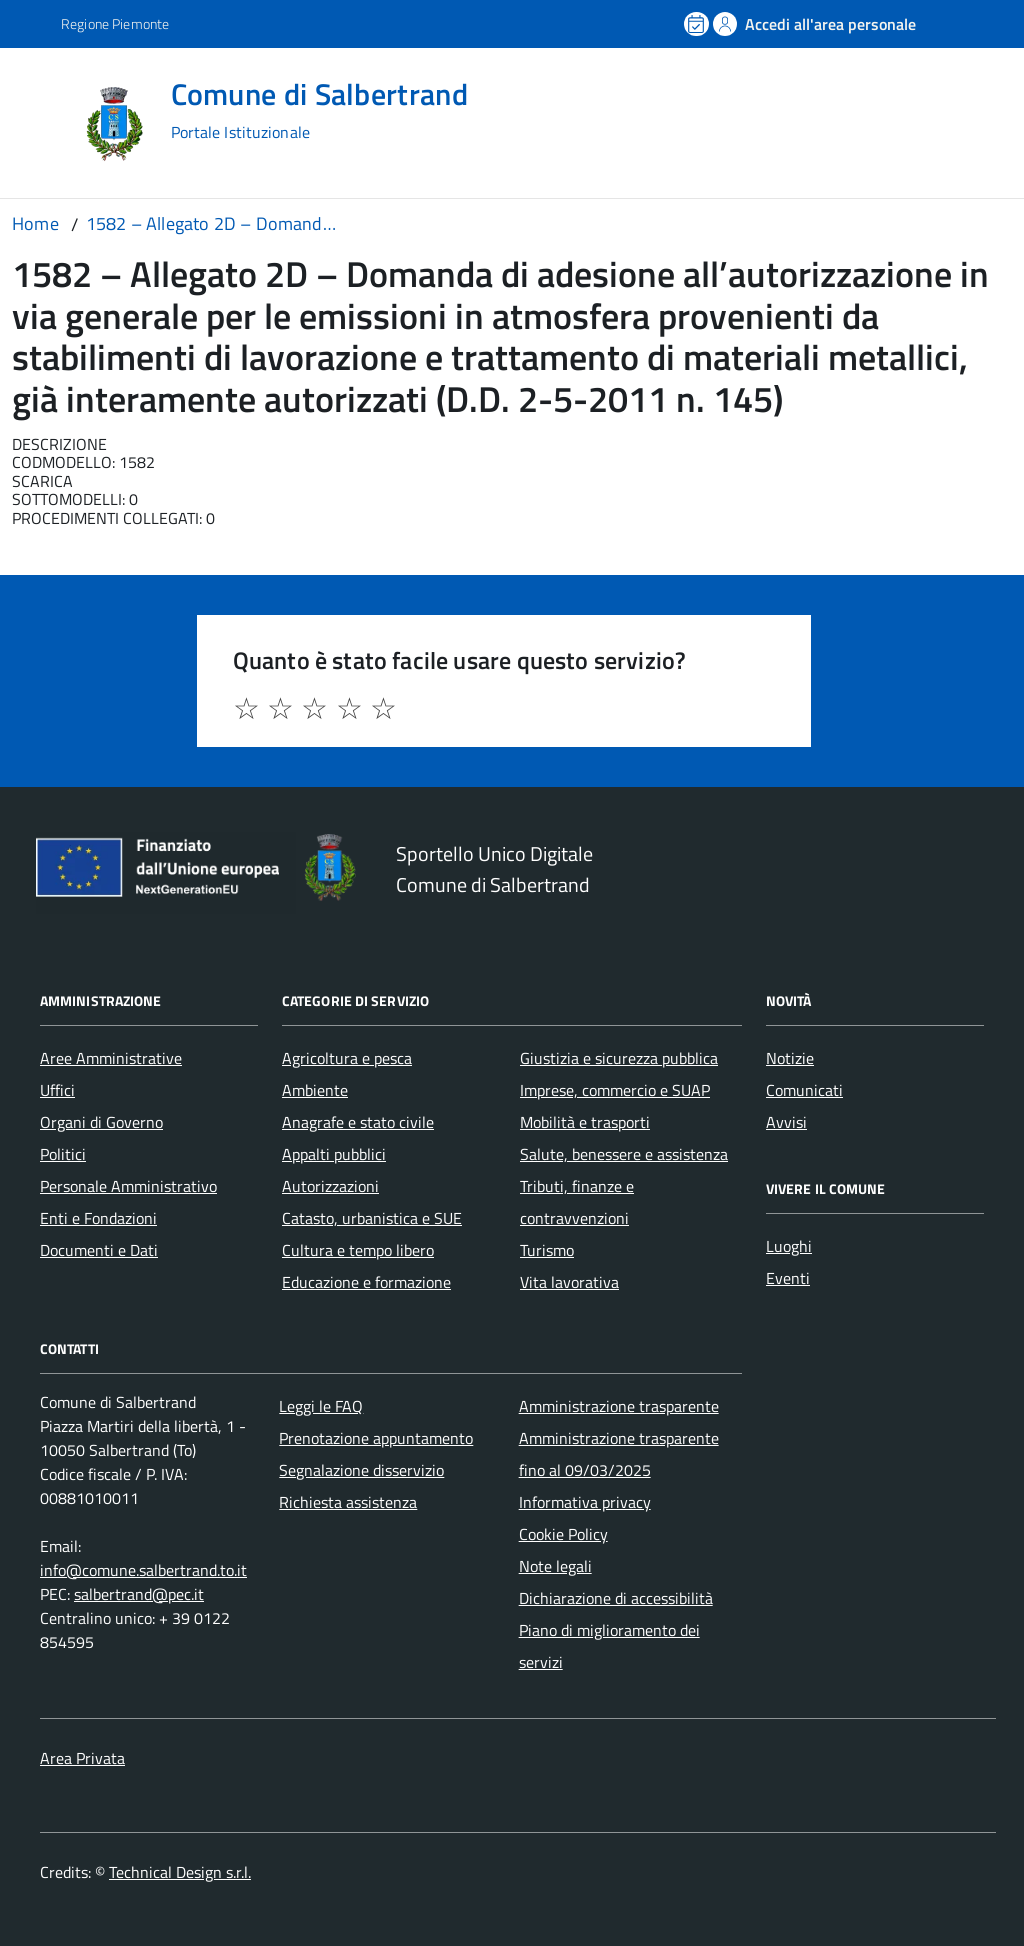 The width and height of the screenshot is (1024, 1946). What do you see at coordinates (111, 1058) in the screenshot?
I see `Aree Amministrative` at bounding box center [111, 1058].